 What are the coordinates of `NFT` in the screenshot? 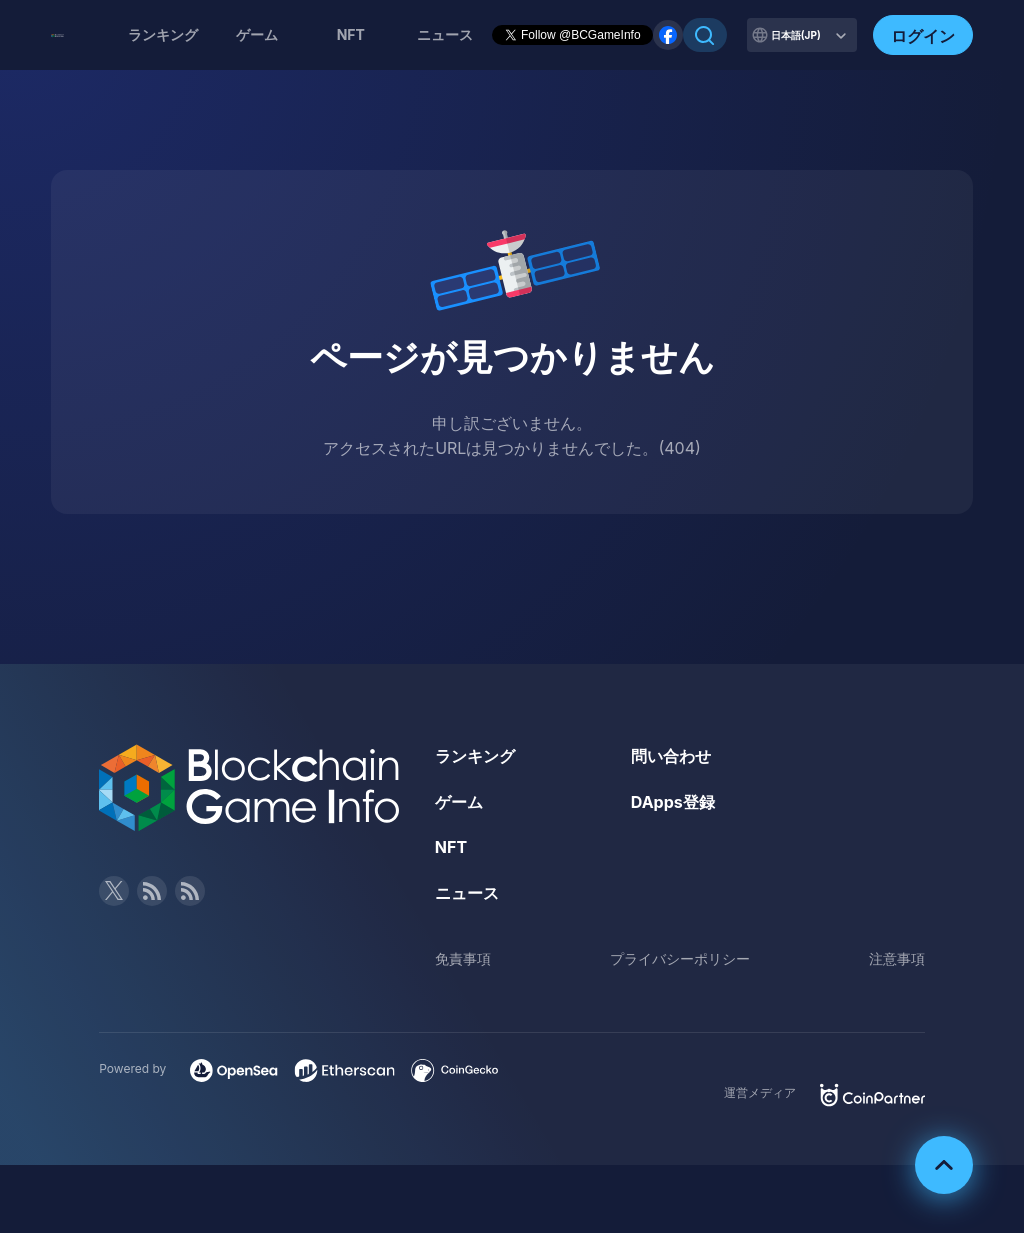 It's located at (351, 34).